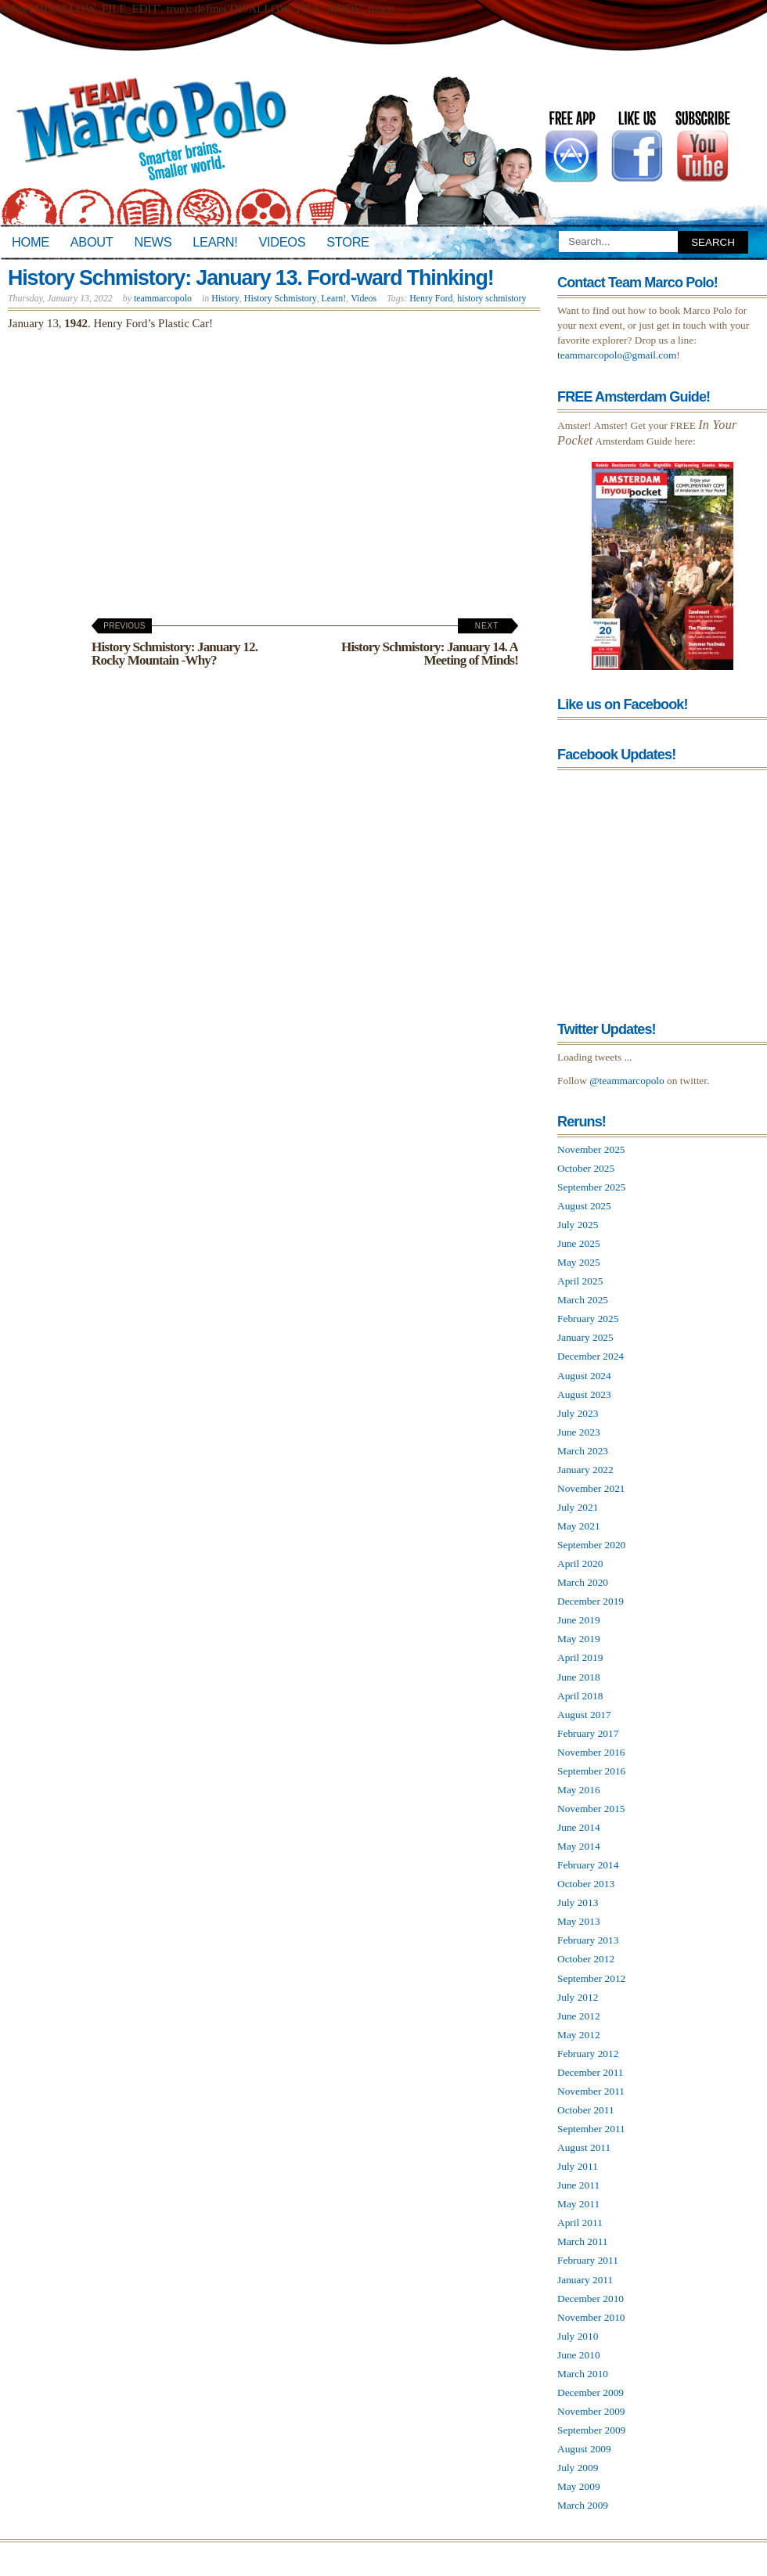 The width and height of the screenshot is (767, 2576). Describe the element at coordinates (590, 1601) in the screenshot. I see `December 2019` at that location.